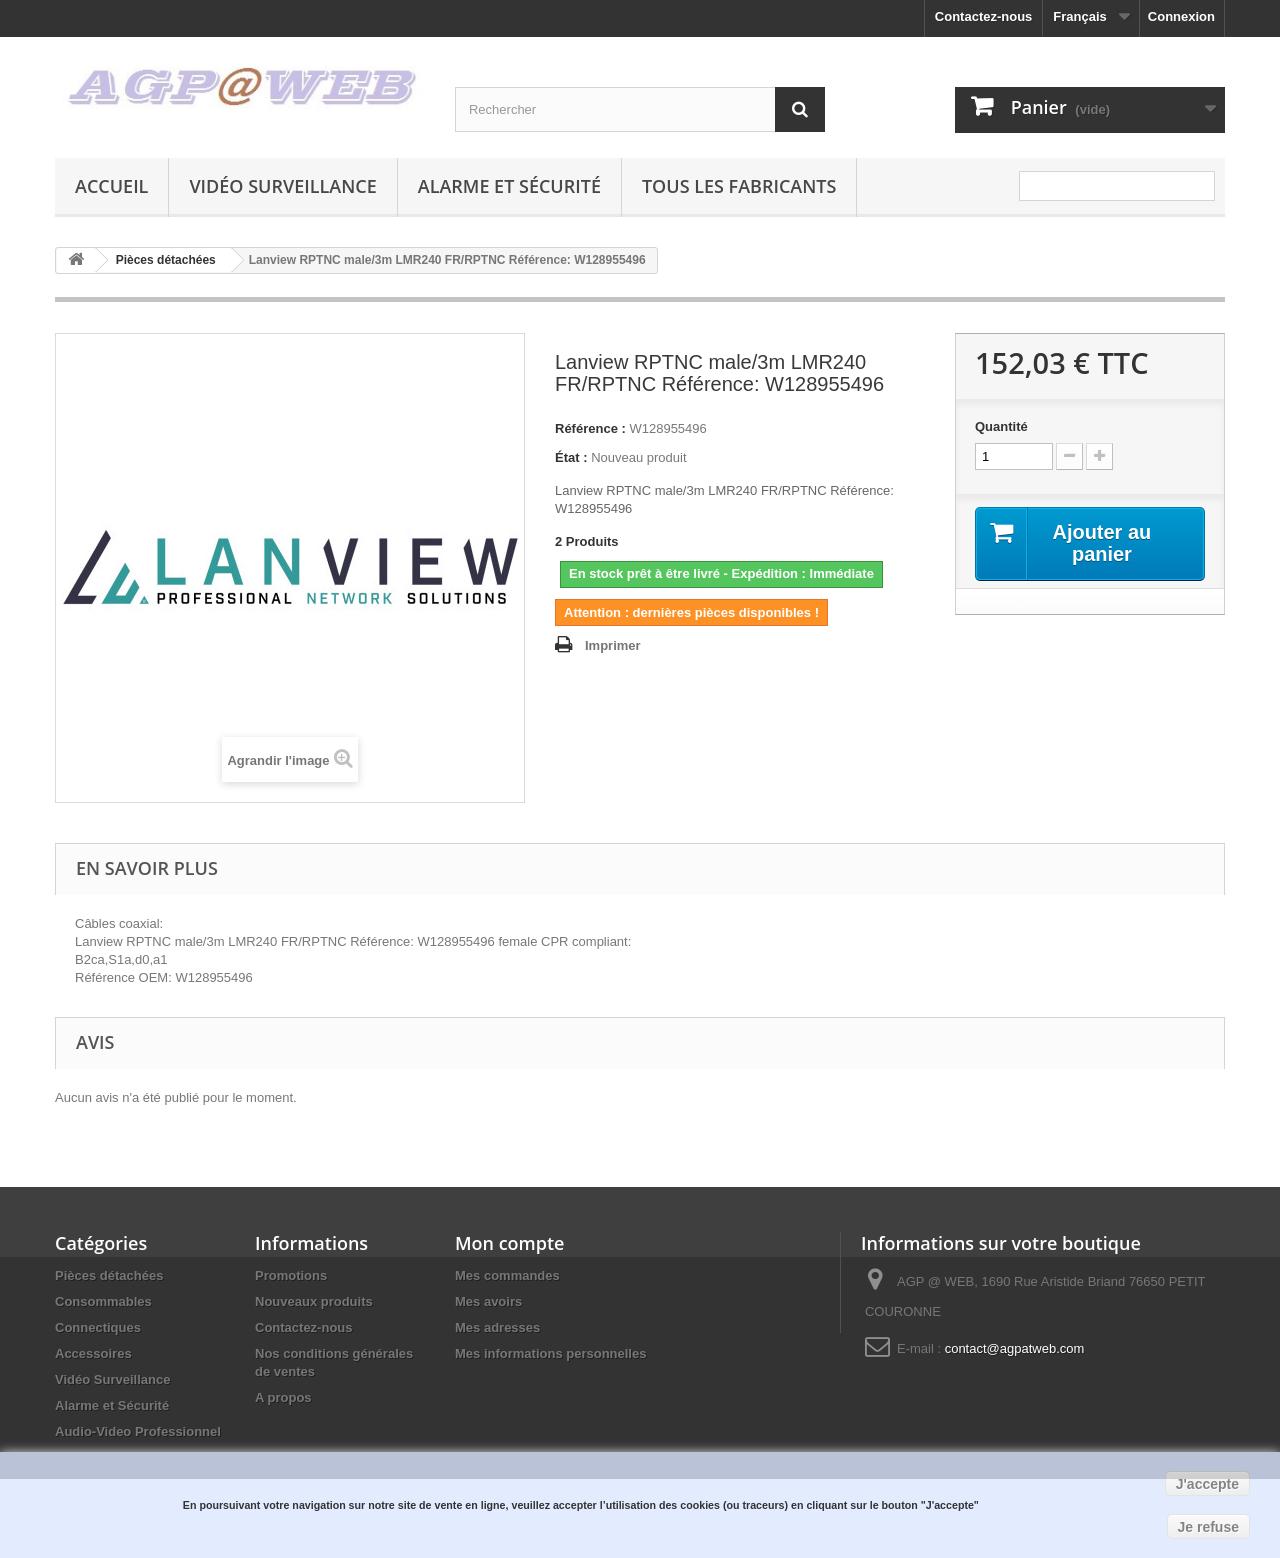  Describe the element at coordinates (103, 1301) in the screenshot. I see `Consommables` at that location.